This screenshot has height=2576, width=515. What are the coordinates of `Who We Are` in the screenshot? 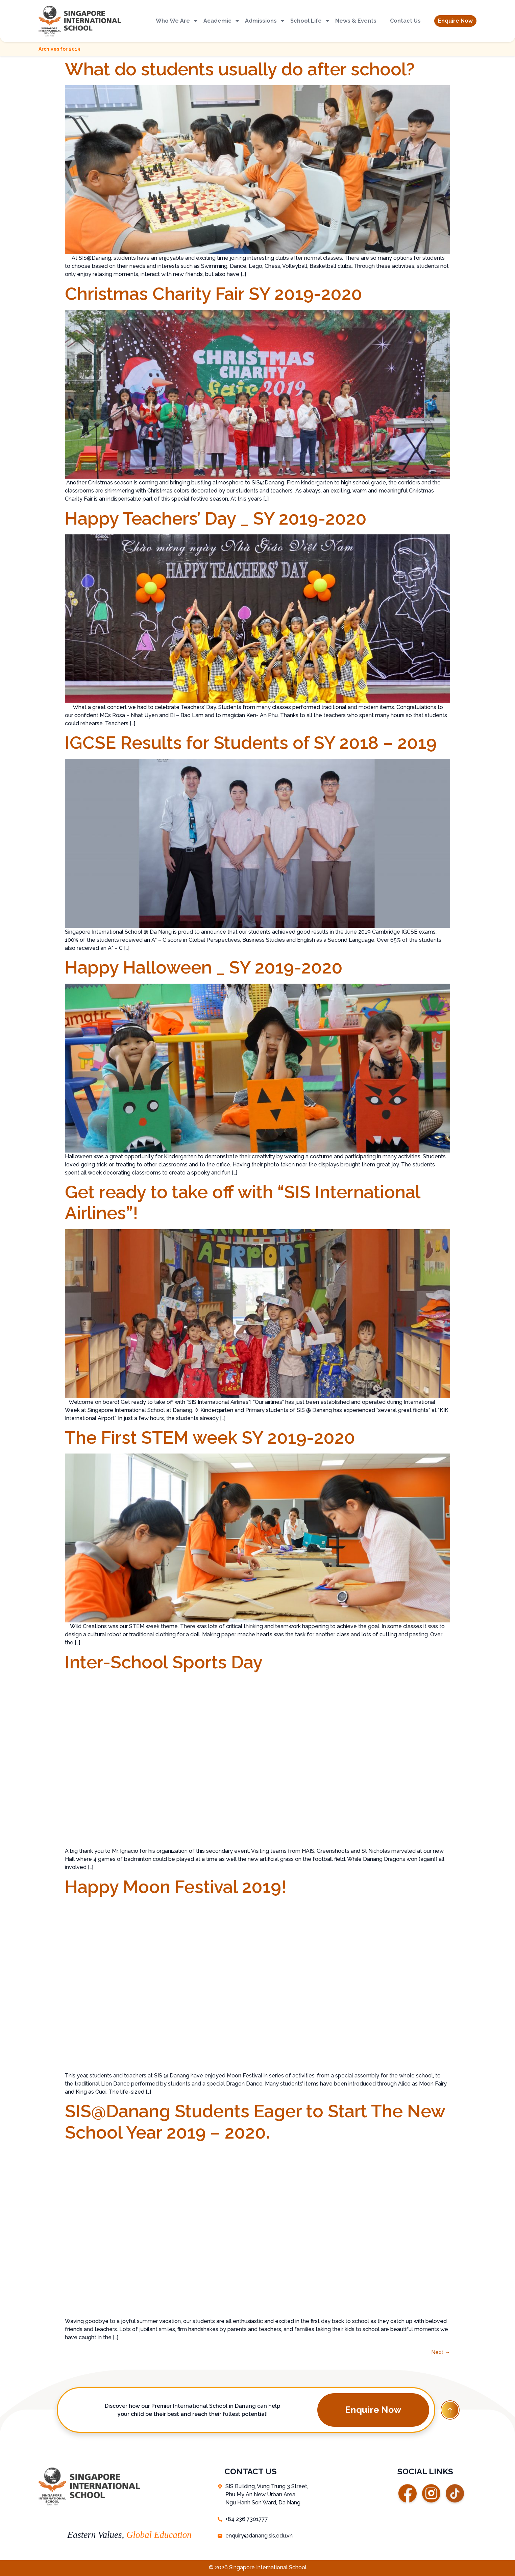 It's located at (177, 21).